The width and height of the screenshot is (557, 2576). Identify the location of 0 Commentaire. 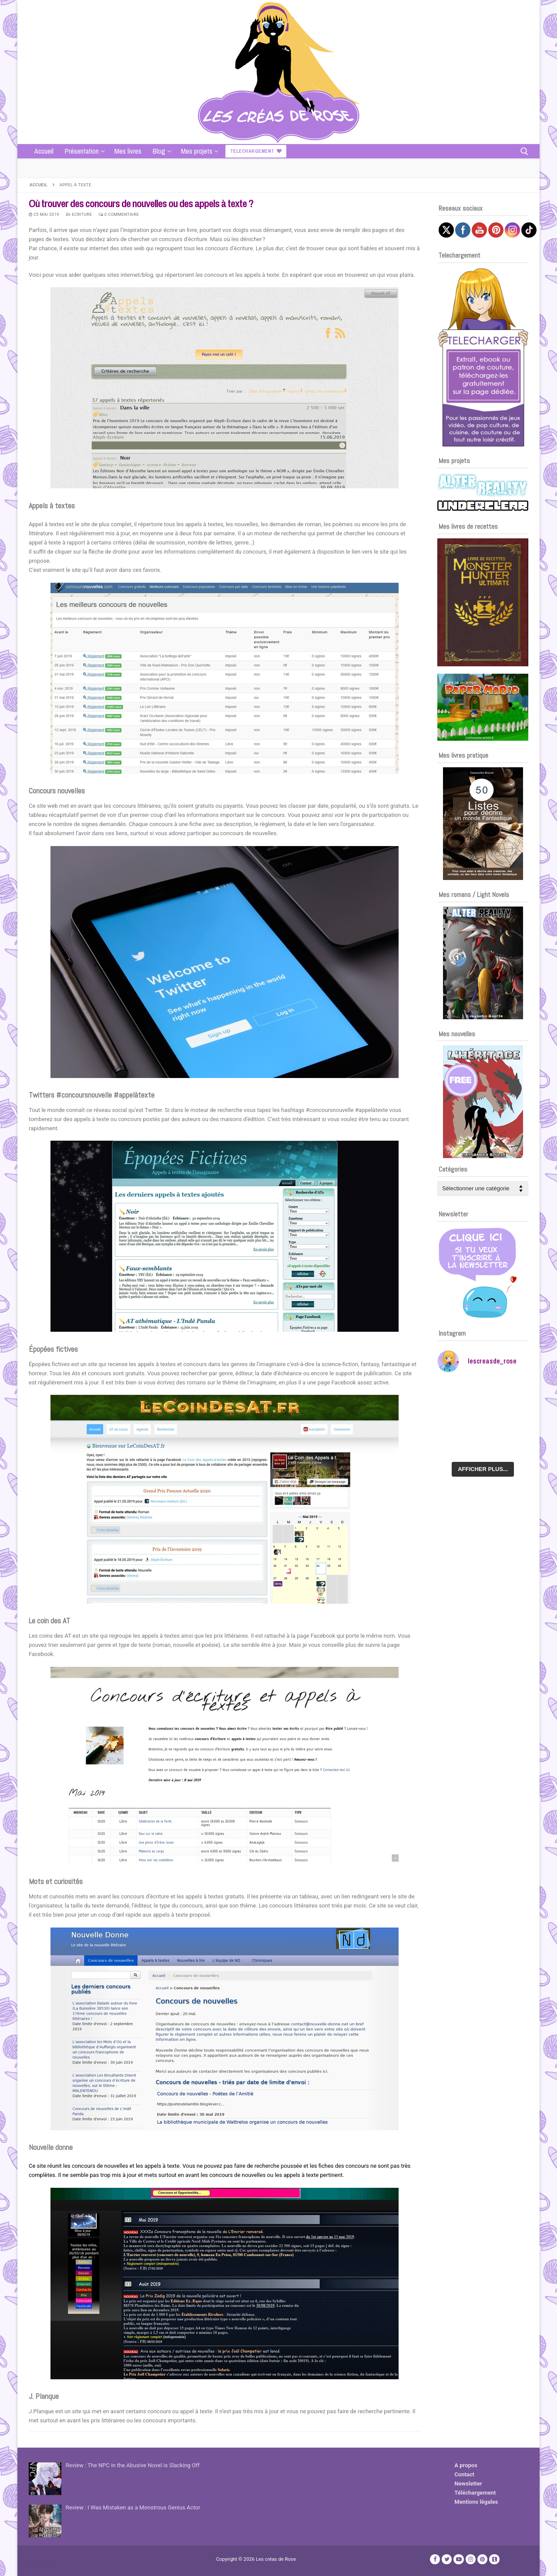
(119, 214).